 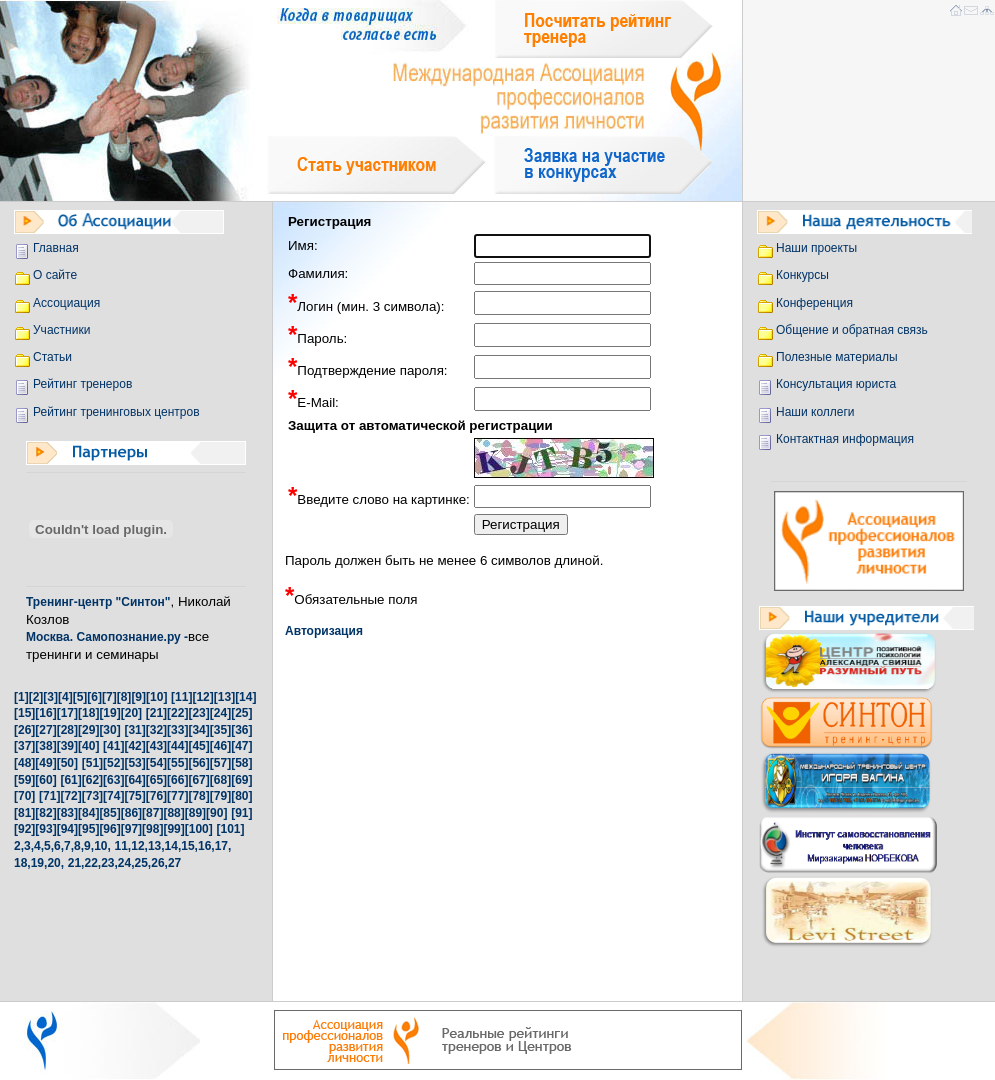 I want to click on 20,, so click(x=55, y=863).